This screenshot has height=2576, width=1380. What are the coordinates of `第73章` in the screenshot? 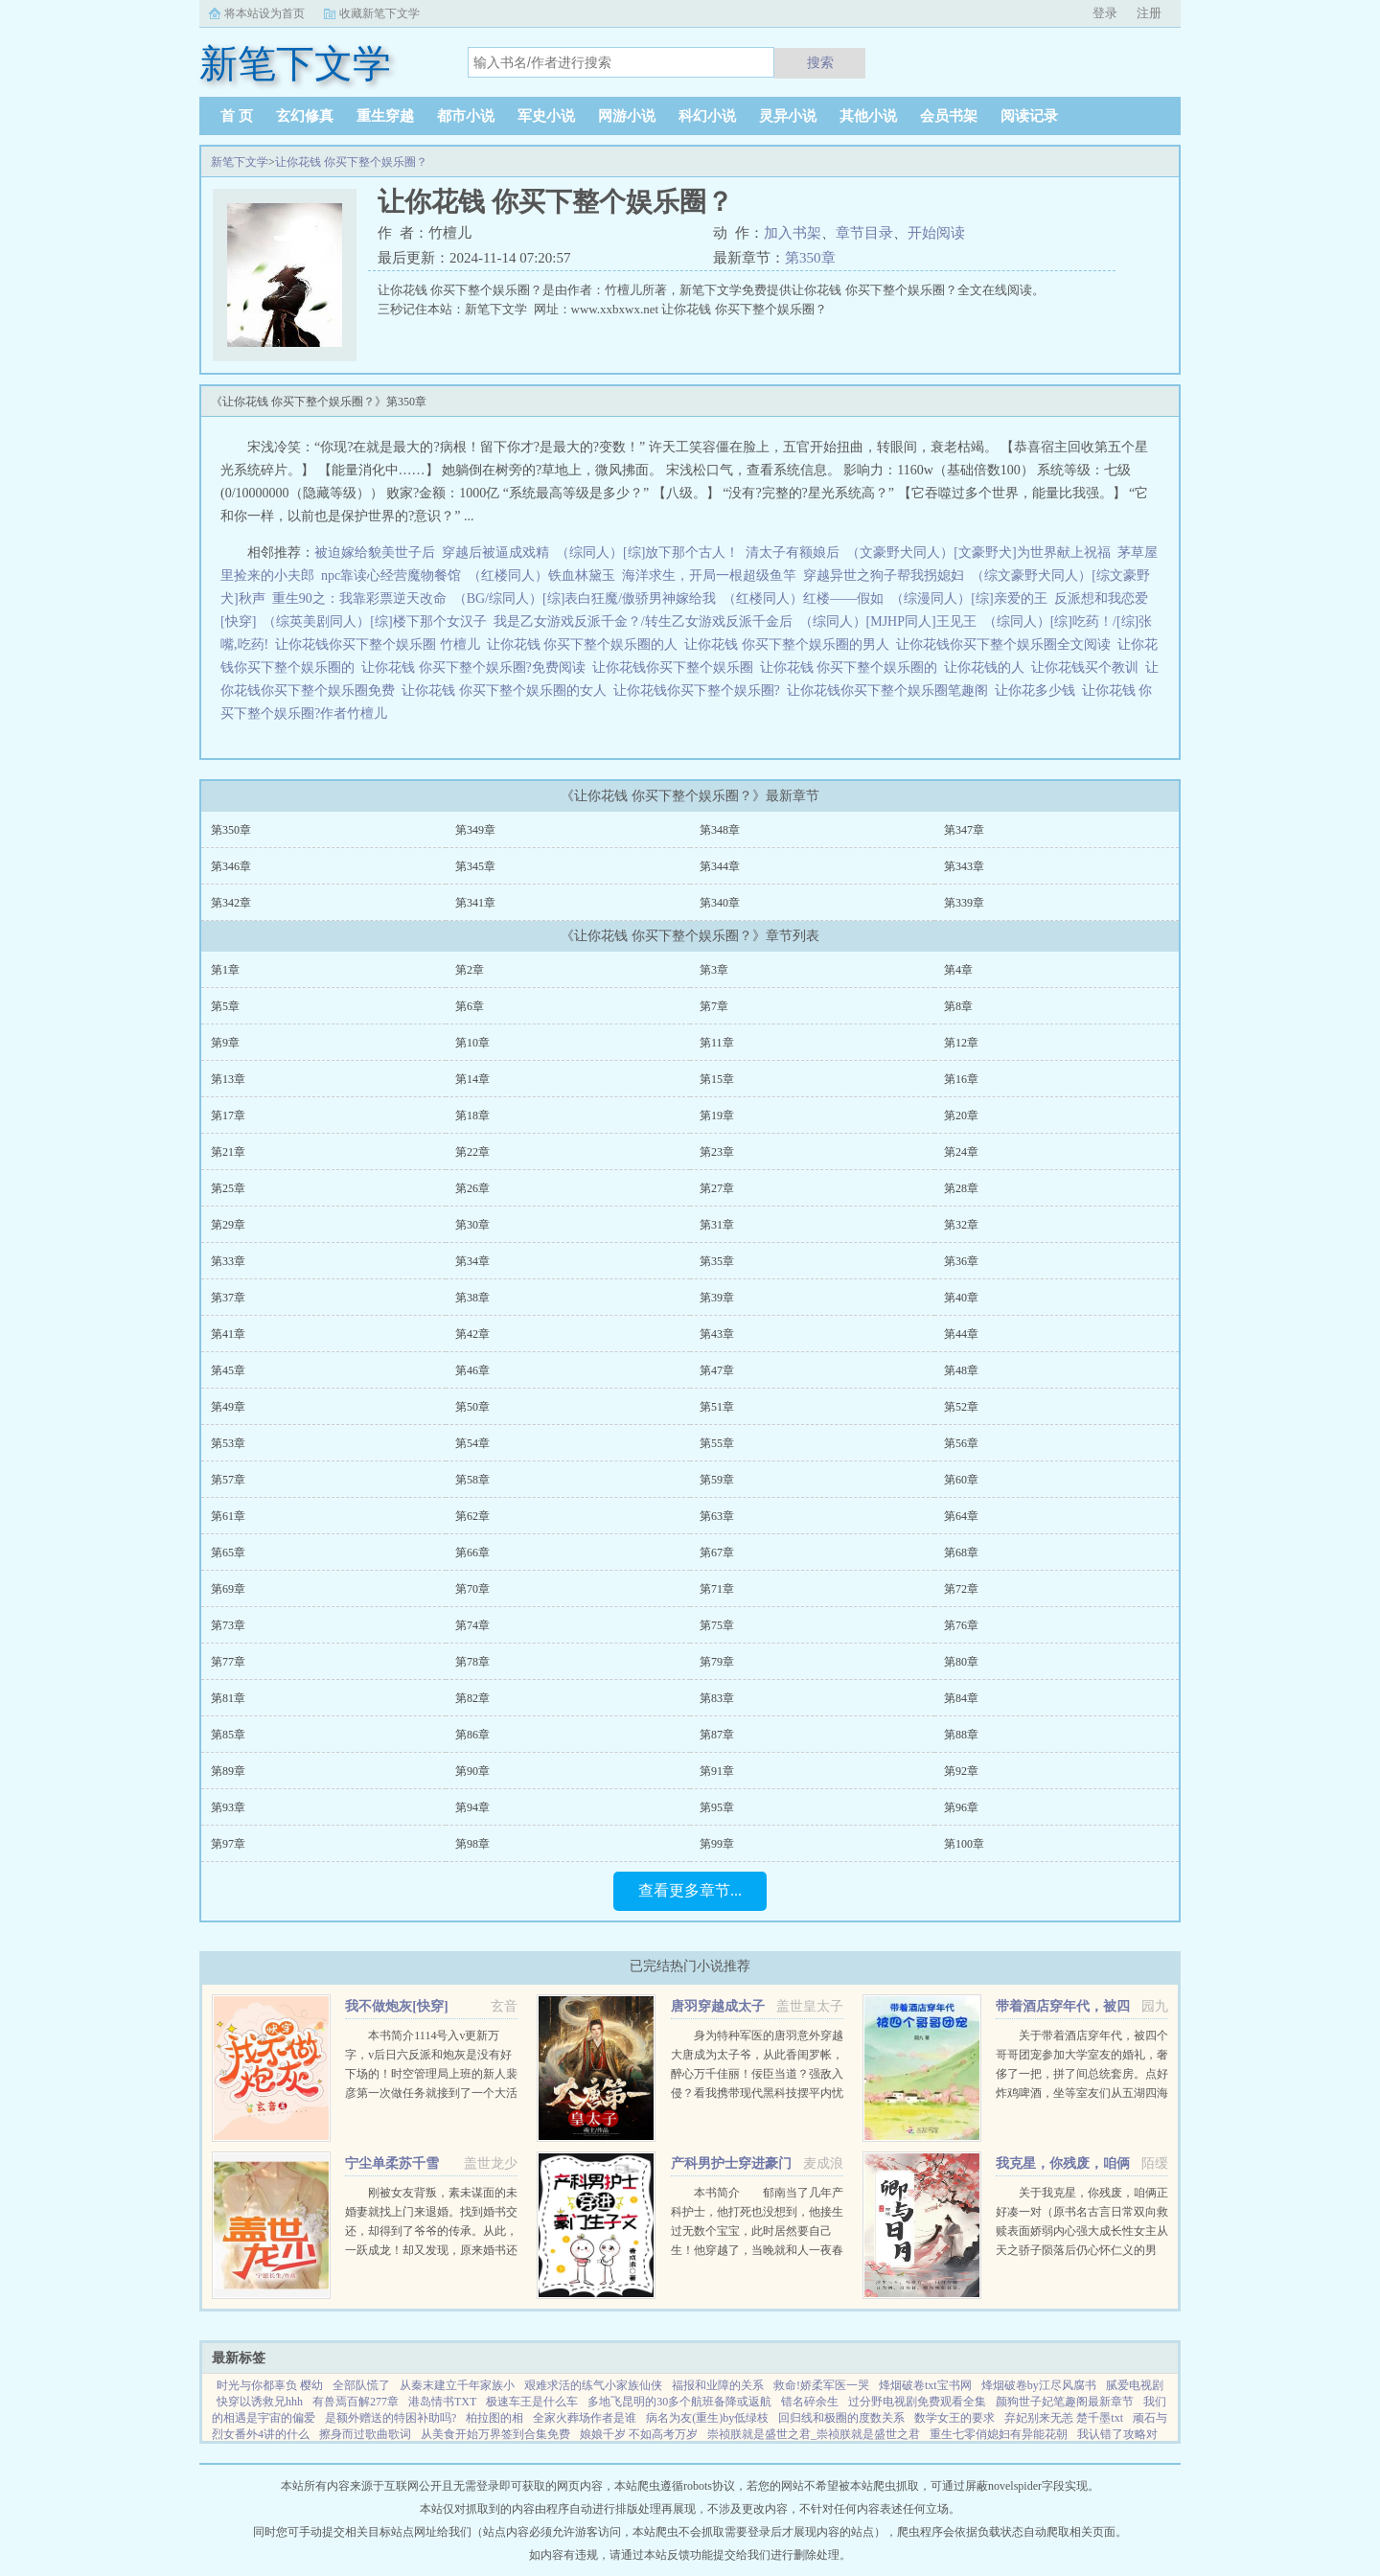 It's located at (228, 1625).